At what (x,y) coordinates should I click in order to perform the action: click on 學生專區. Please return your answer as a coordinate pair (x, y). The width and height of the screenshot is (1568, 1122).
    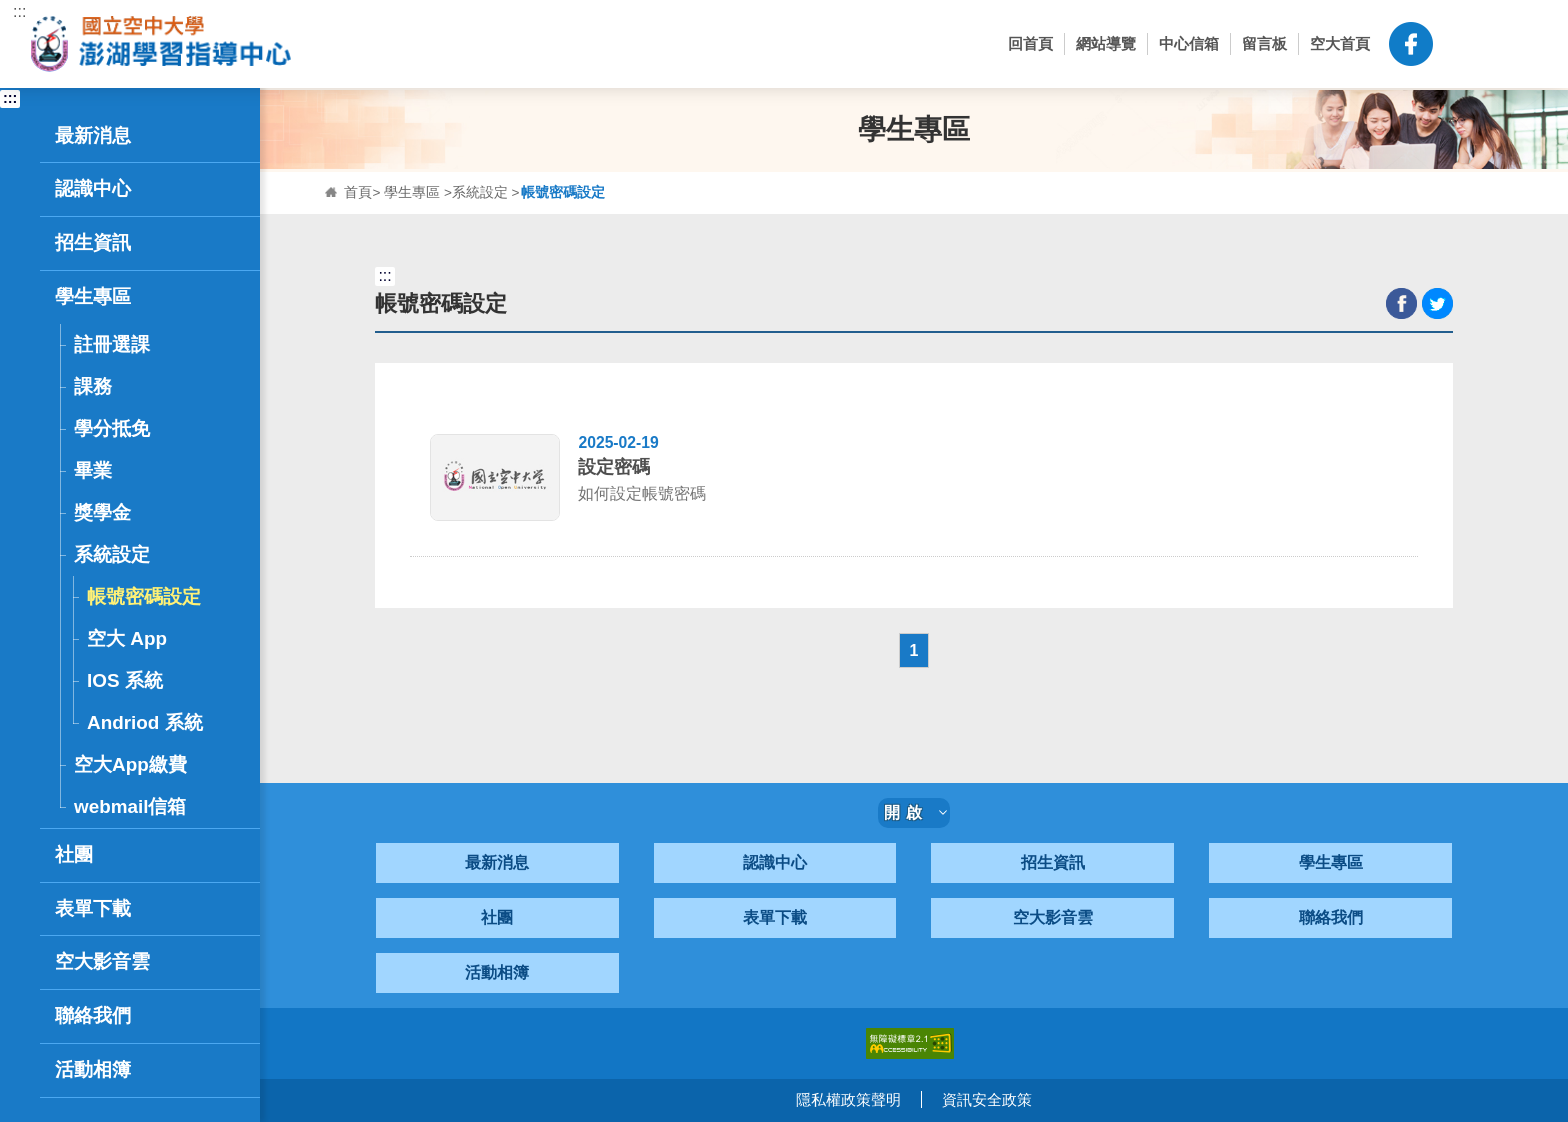
    Looking at the image, I should click on (412, 192).